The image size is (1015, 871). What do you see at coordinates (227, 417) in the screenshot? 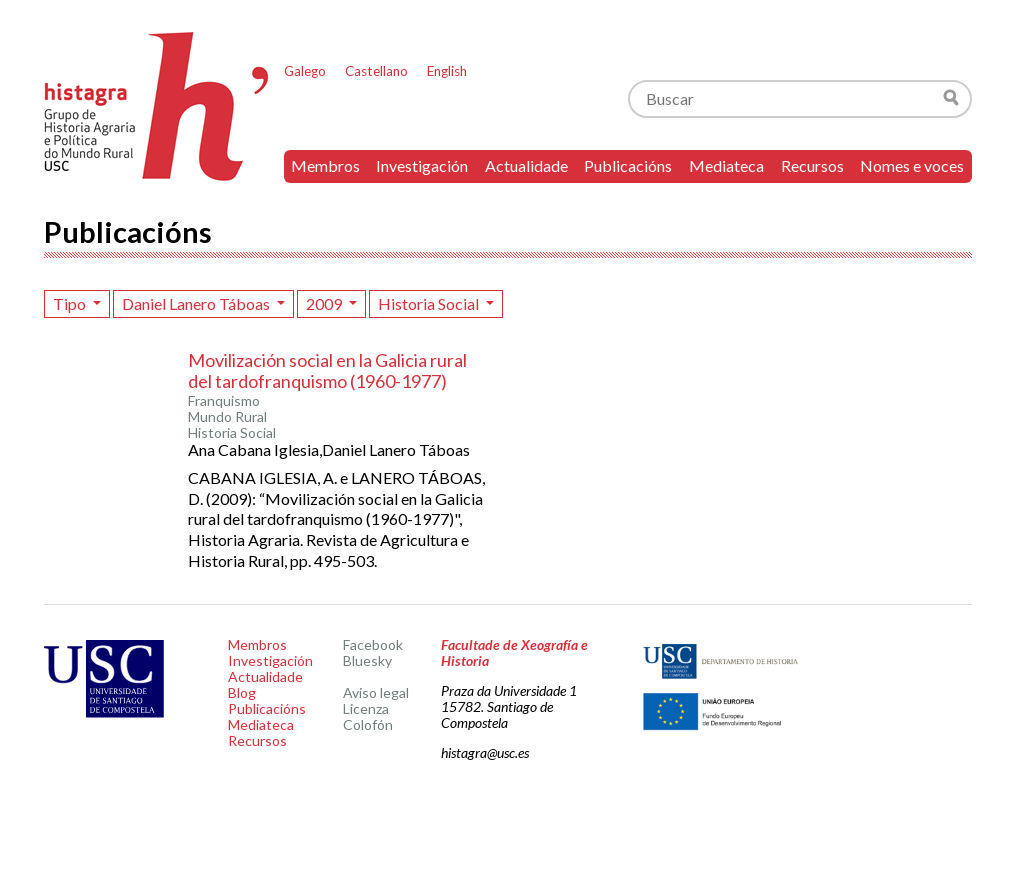
I see `Mundo Rural` at bounding box center [227, 417].